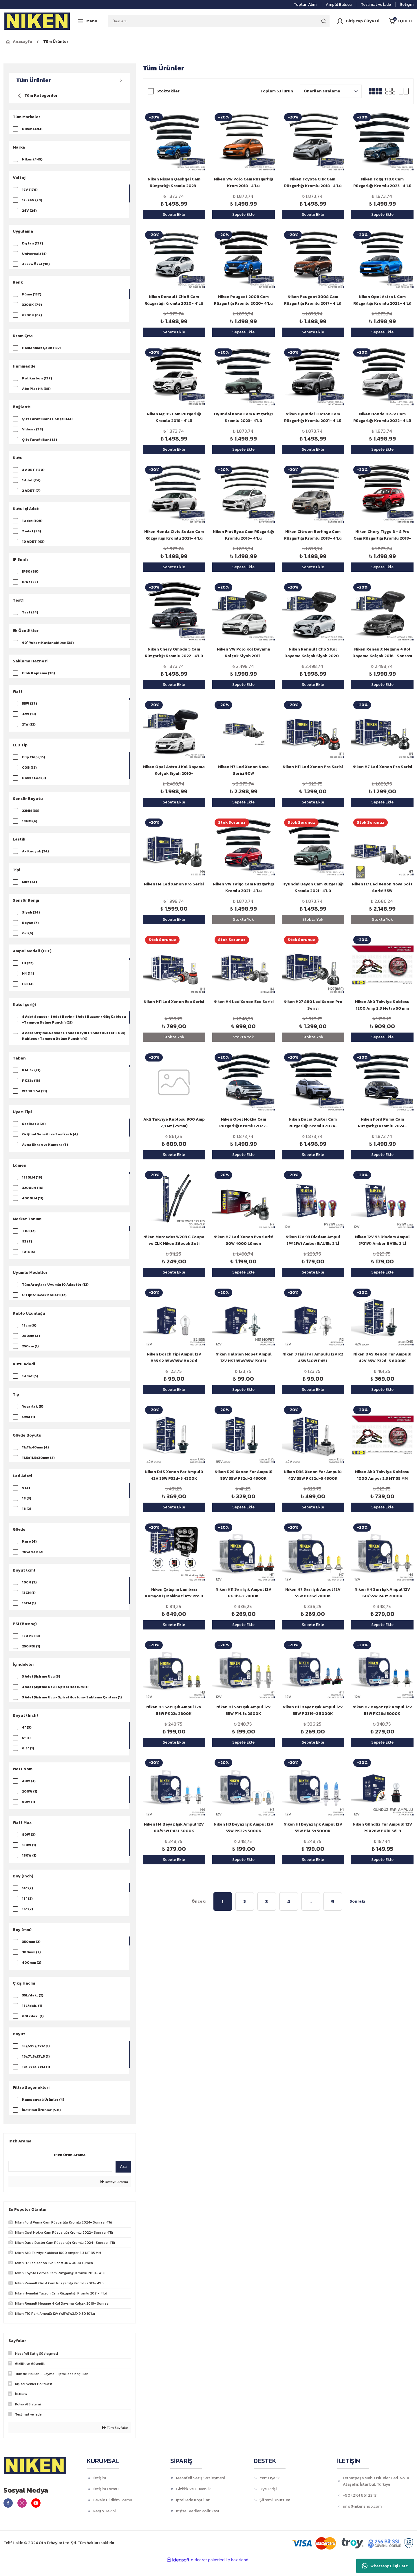 This screenshot has height=2576, width=417. What do you see at coordinates (99, 2490) in the screenshot?
I see `İletişim` at bounding box center [99, 2490].